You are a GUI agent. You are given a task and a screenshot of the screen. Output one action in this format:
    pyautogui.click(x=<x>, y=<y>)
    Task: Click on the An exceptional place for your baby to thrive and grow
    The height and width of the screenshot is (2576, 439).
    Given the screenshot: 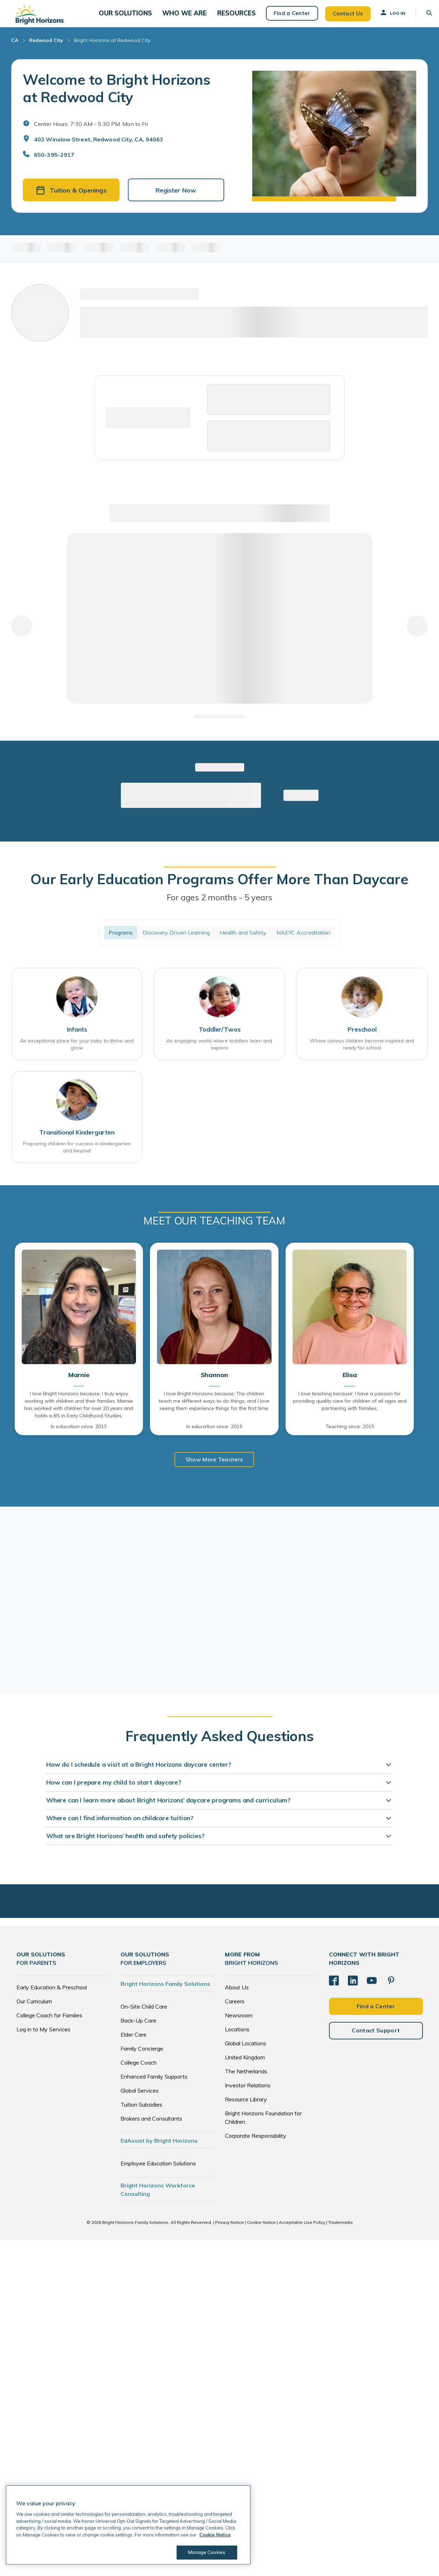 What is the action you would take?
    pyautogui.click(x=76, y=1053)
    